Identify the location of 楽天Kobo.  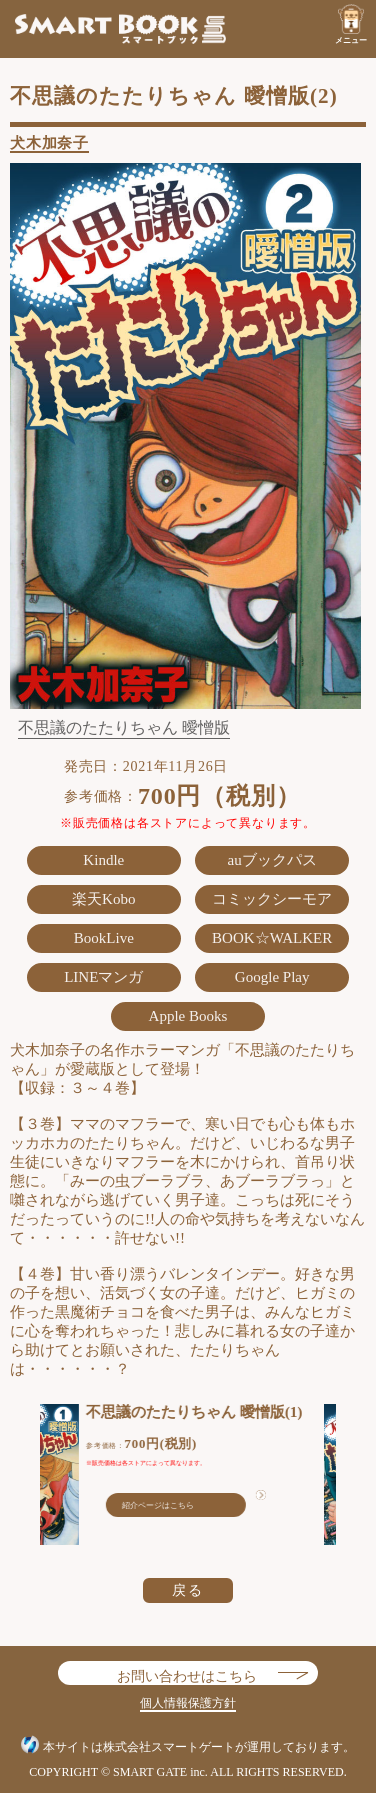
(103, 899).